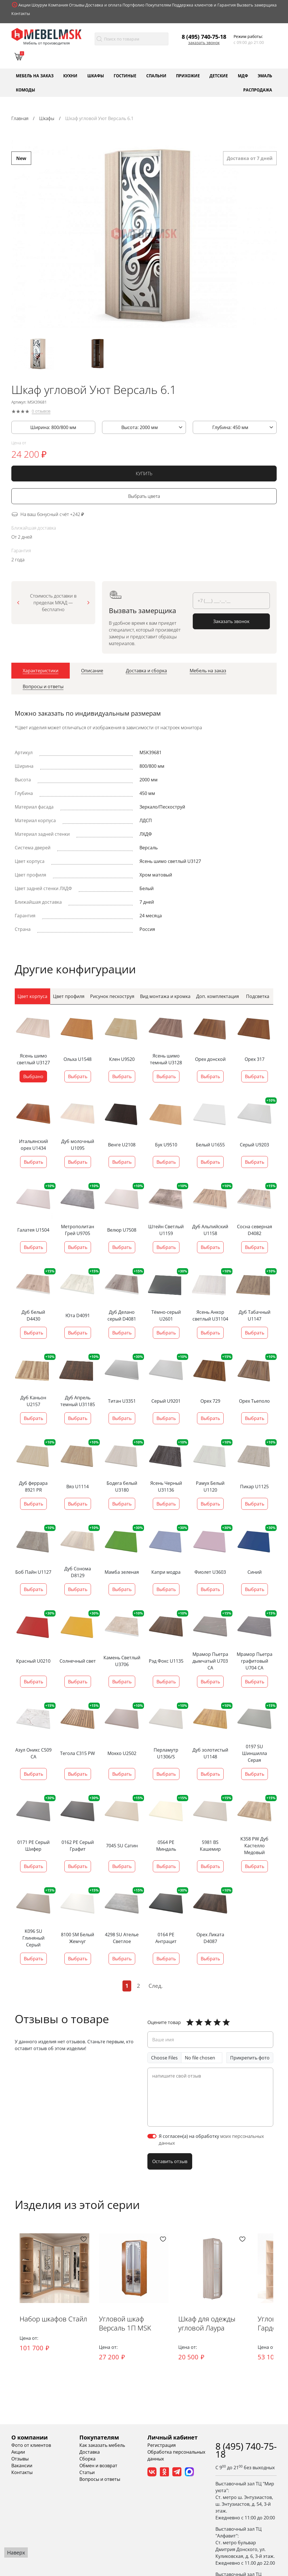 Image resolution: width=288 pixels, height=2576 pixels. Describe the element at coordinates (161, 2446) in the screenshot. I see `Регистрация` at that location.